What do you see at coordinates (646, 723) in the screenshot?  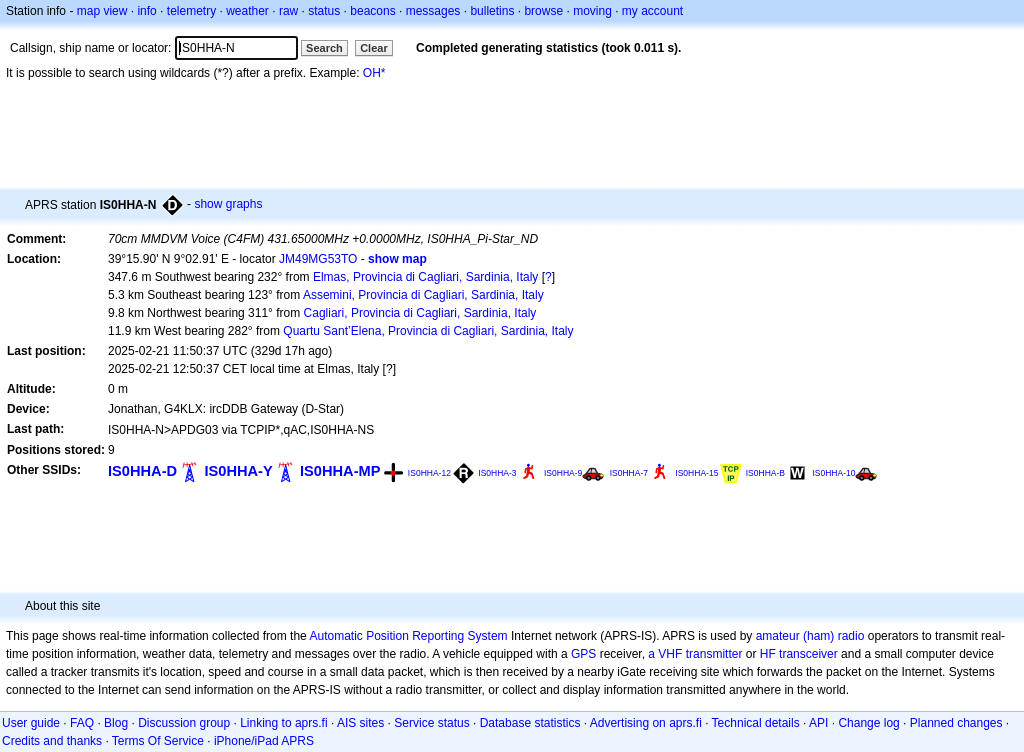 I see `Advertising on aprs.fi` at bounding box center [646, 723].